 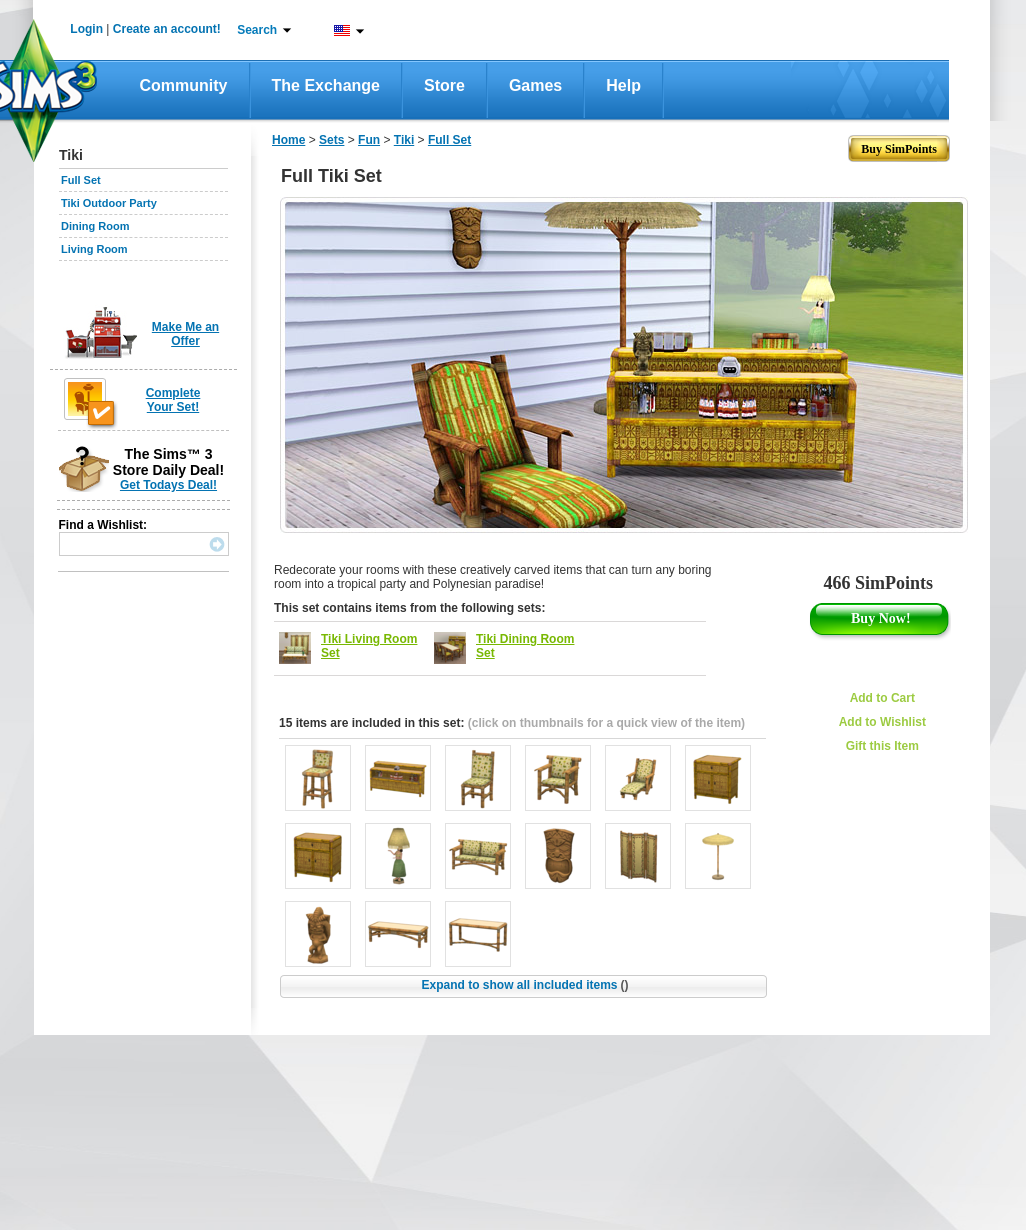 I want to click on Add to Wishlist, so click(x=882, y=722).